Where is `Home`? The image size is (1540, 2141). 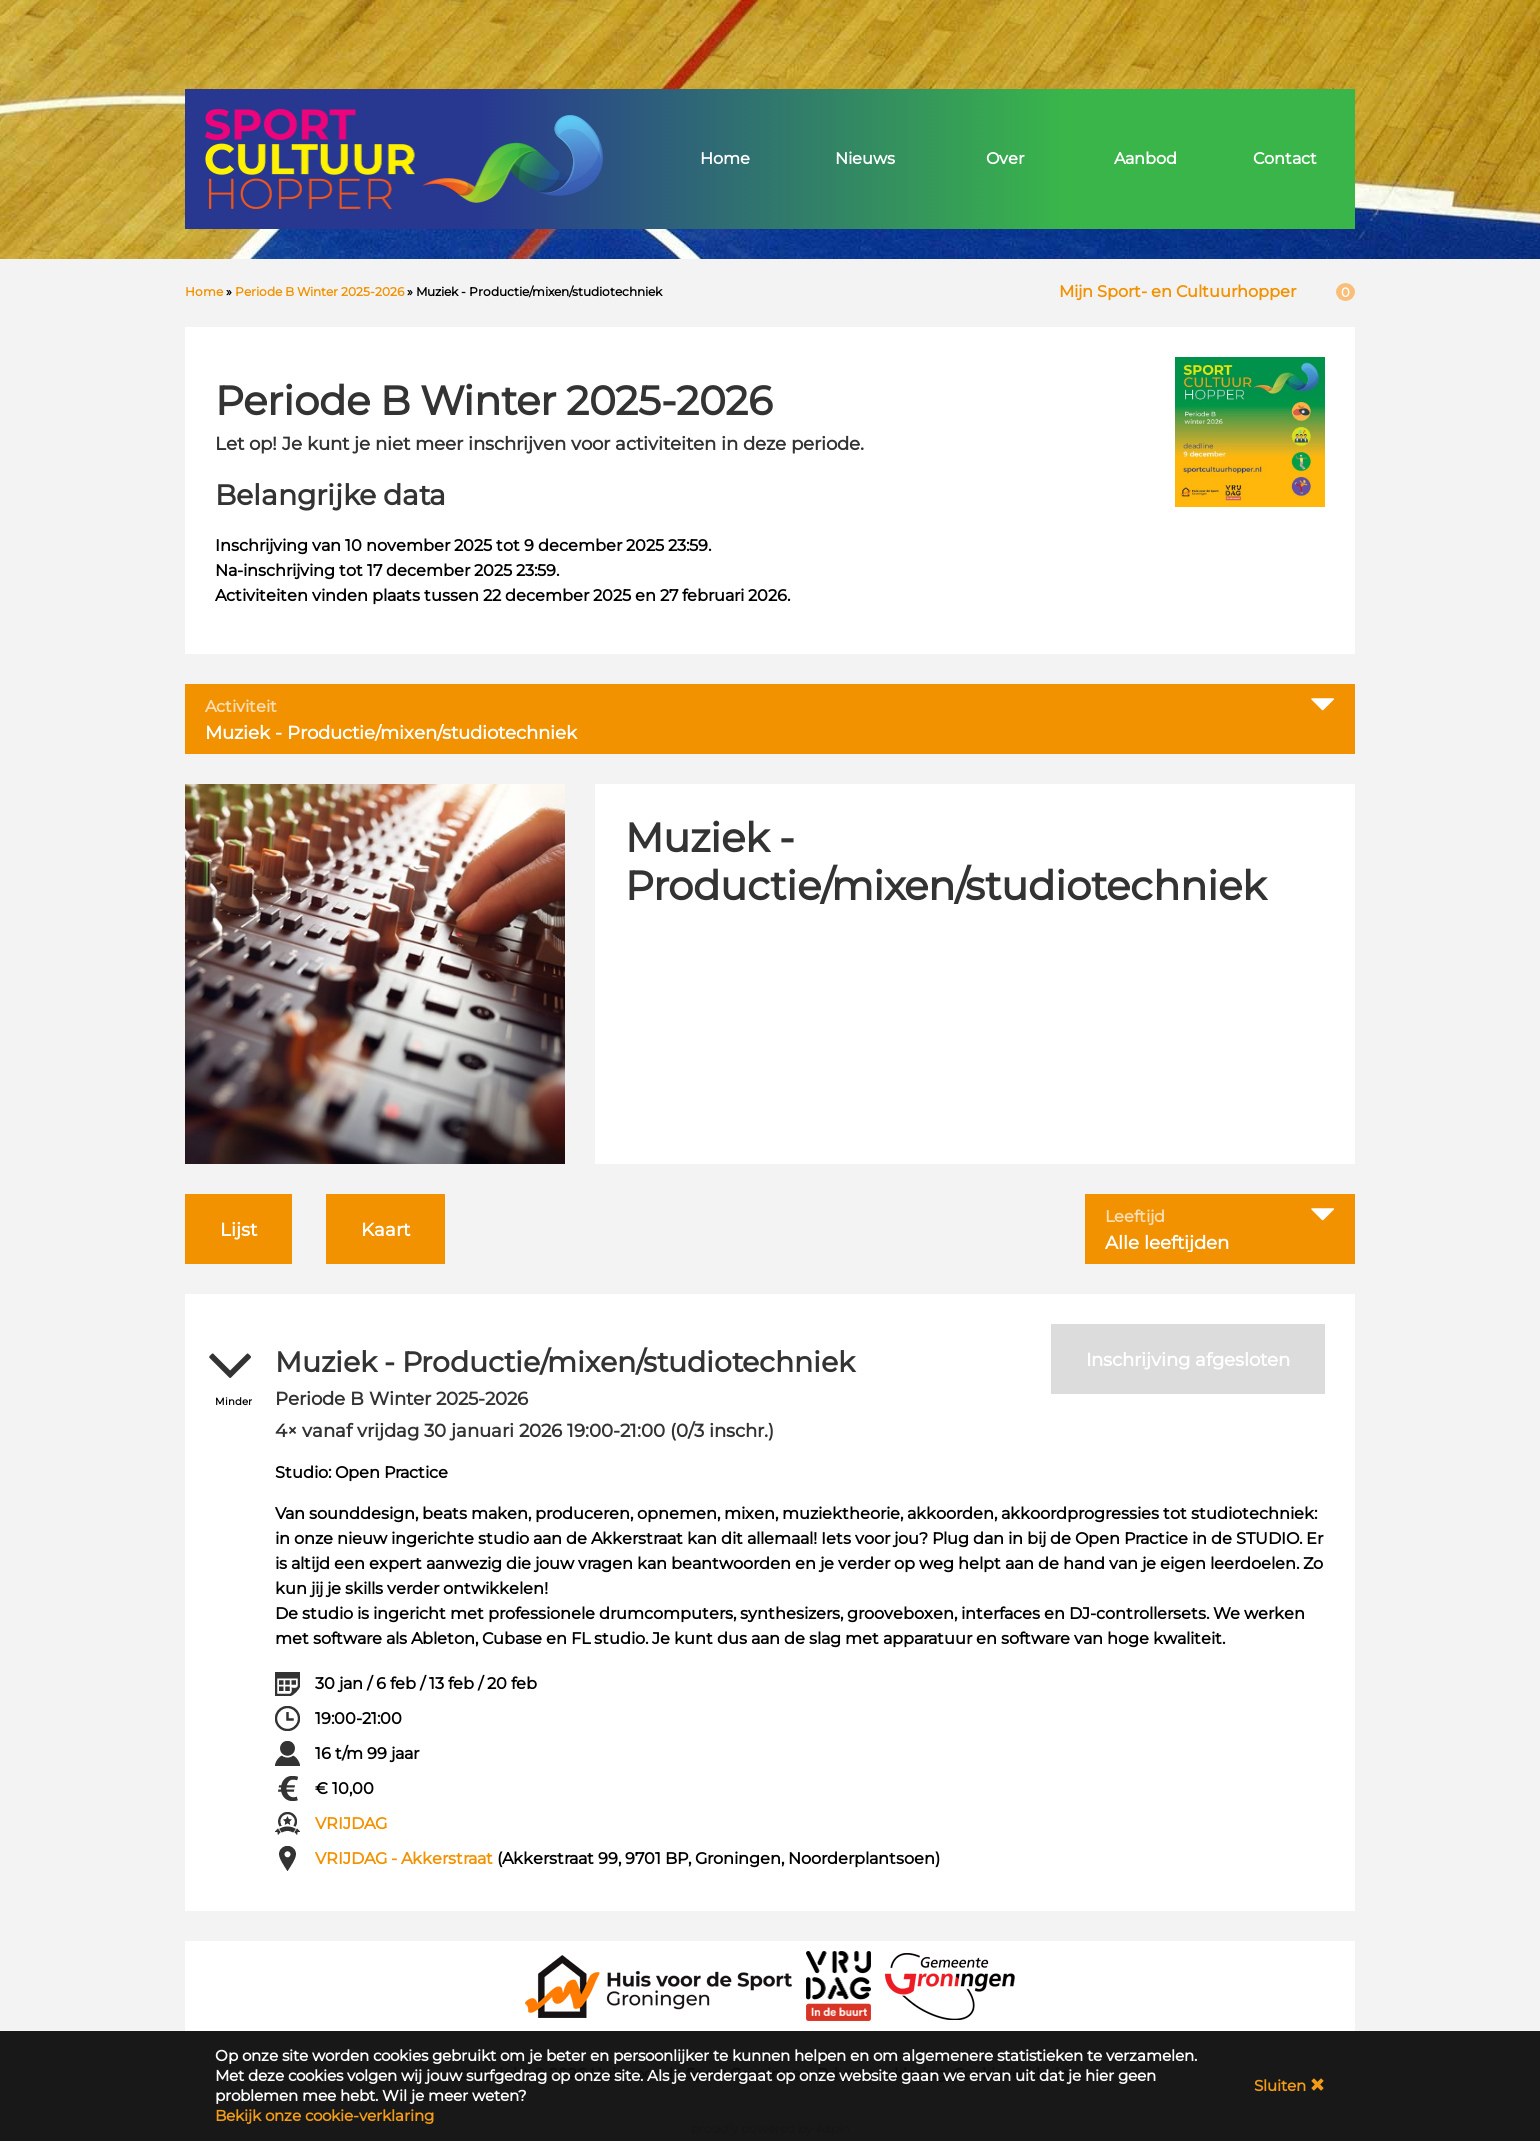
Home is located at coordinates (725, 158).